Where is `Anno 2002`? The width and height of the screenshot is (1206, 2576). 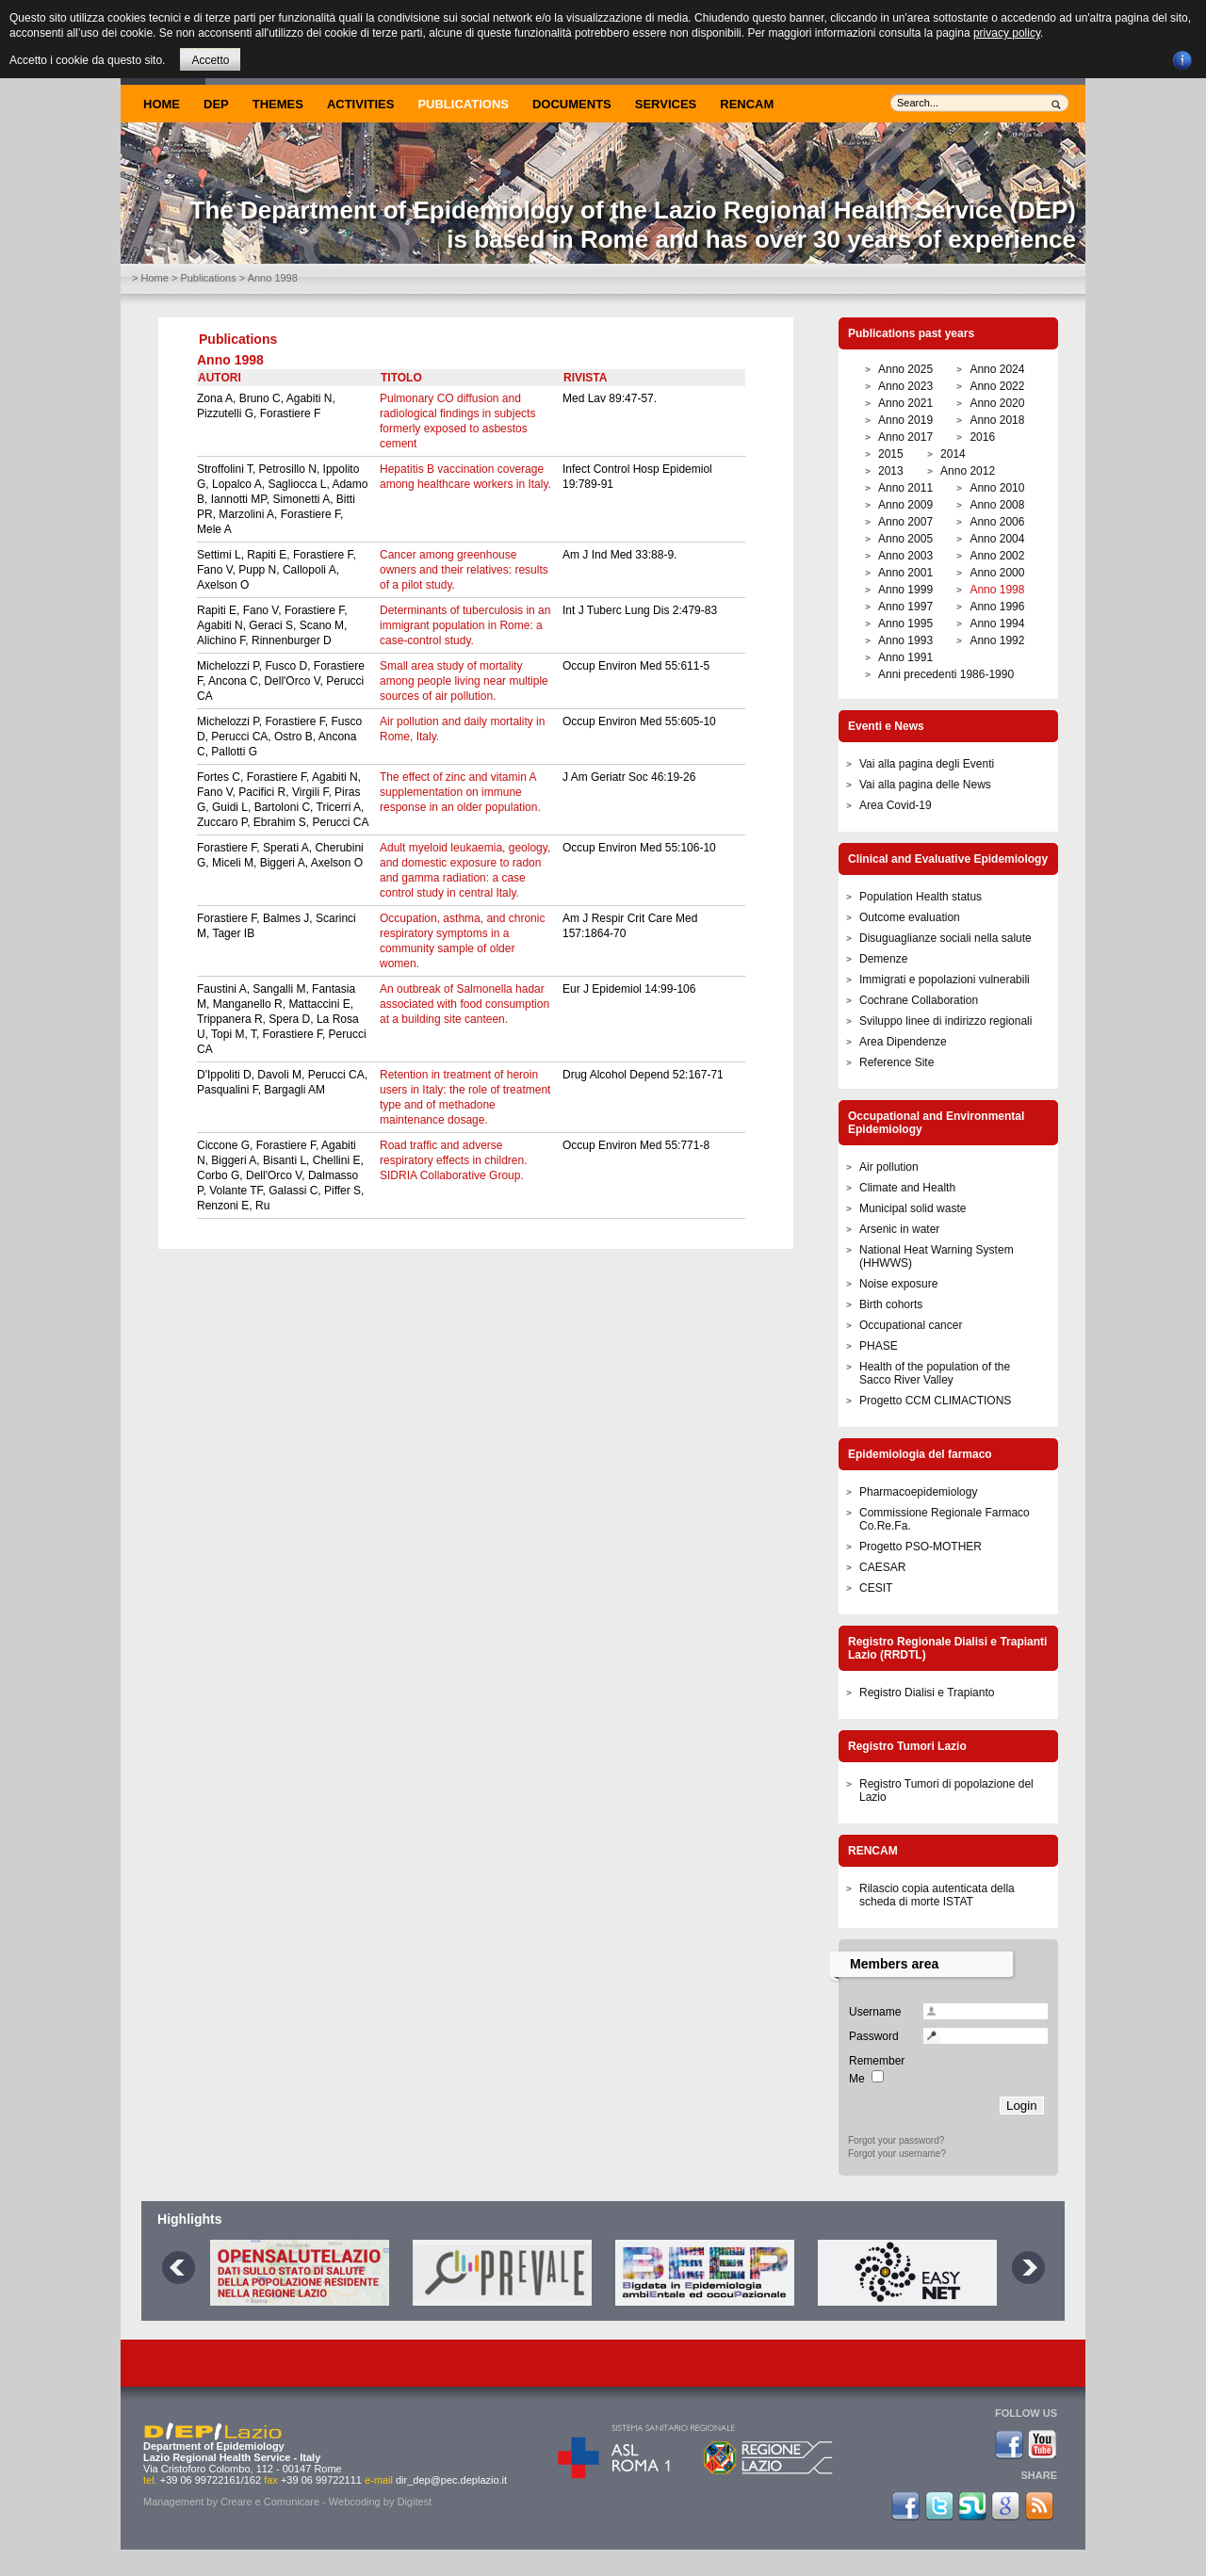 Anno 2002 is located at coordinates (997, 555).